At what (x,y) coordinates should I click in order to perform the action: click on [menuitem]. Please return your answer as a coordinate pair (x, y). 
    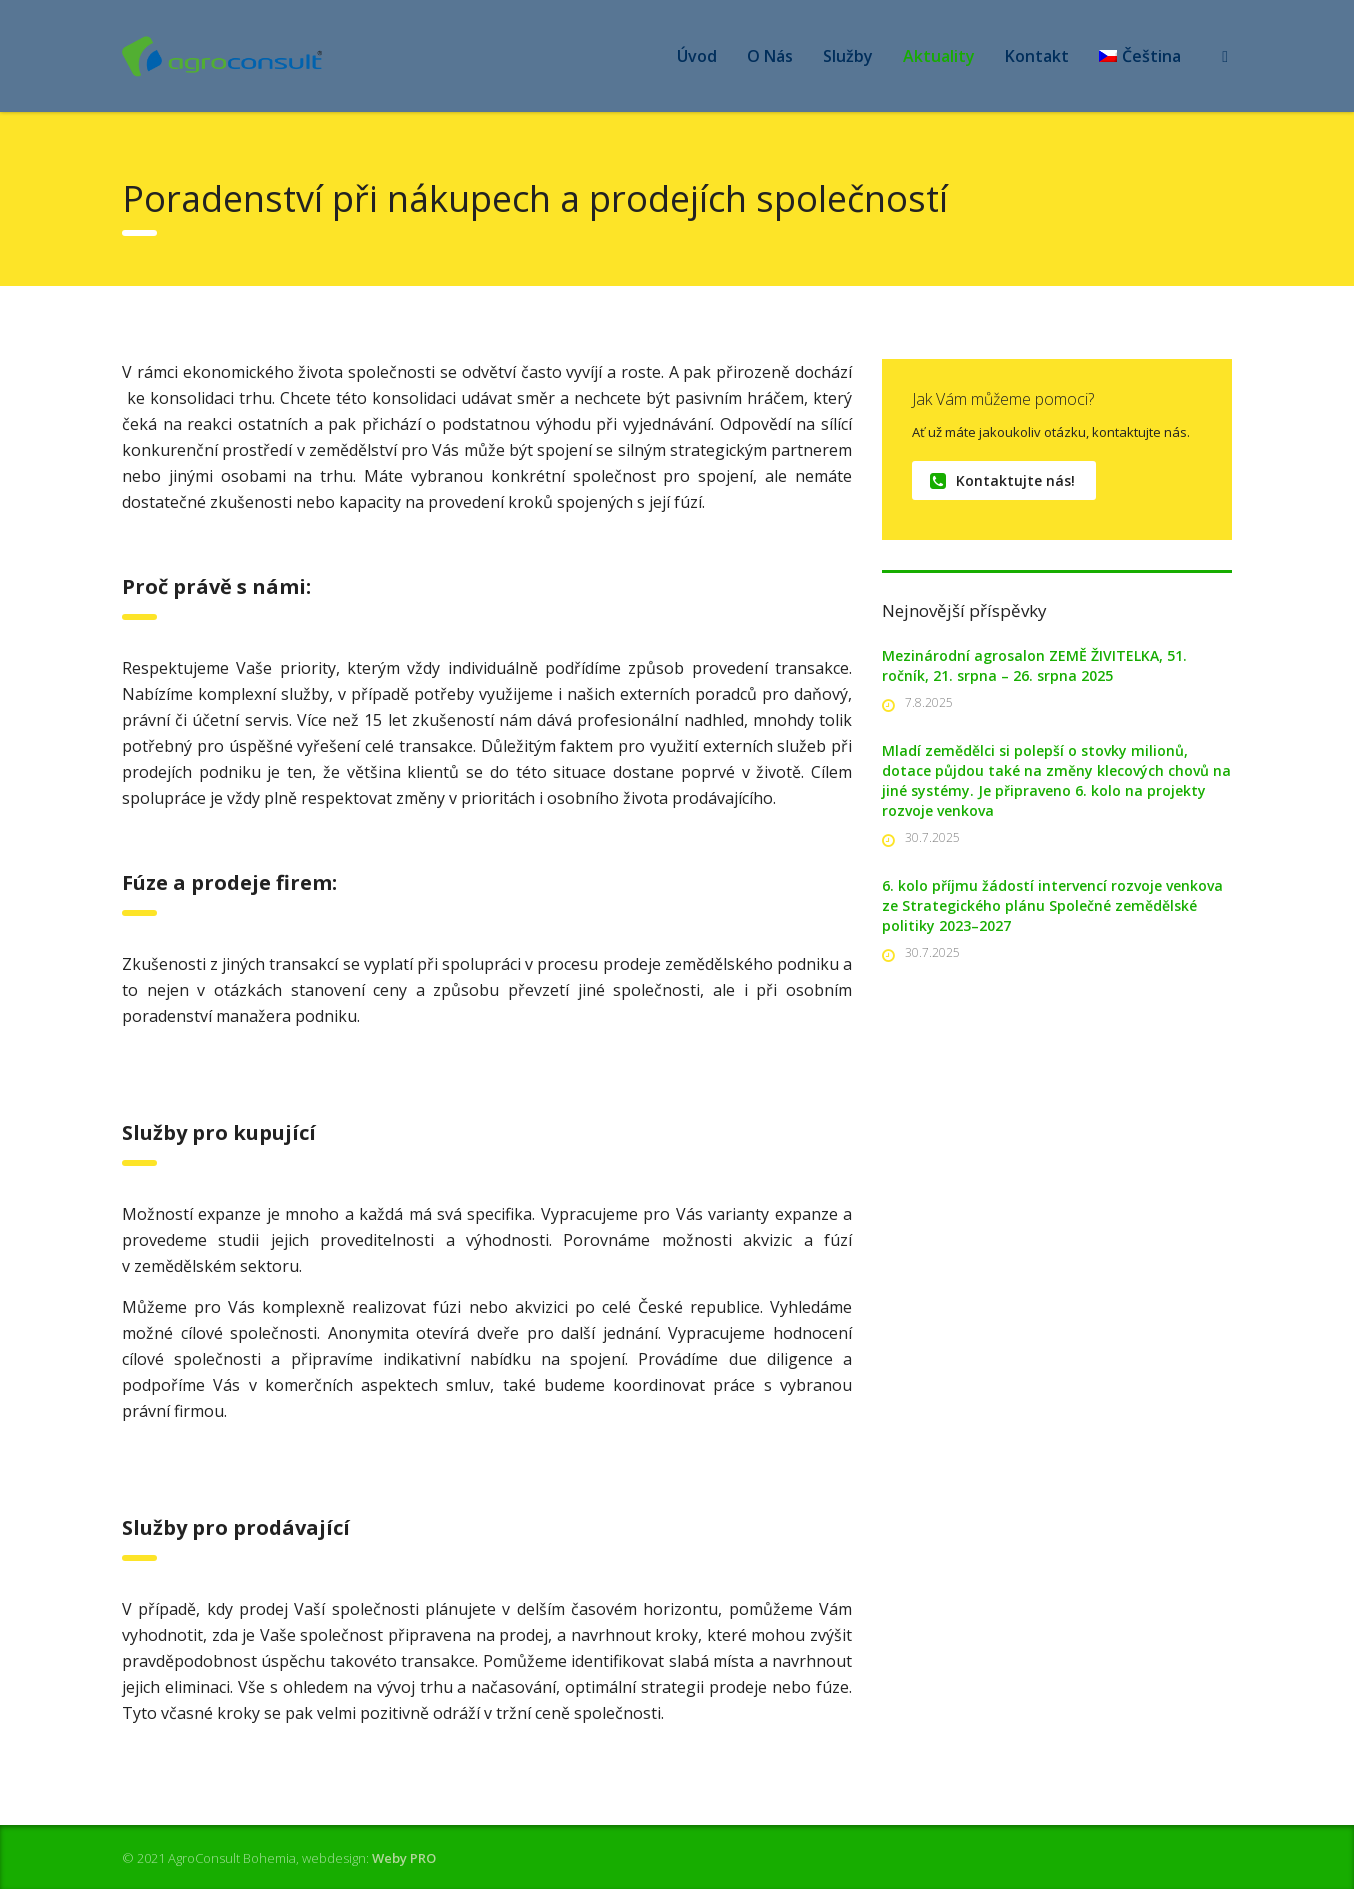
    Looking at the image, I should click on (1140, 56).